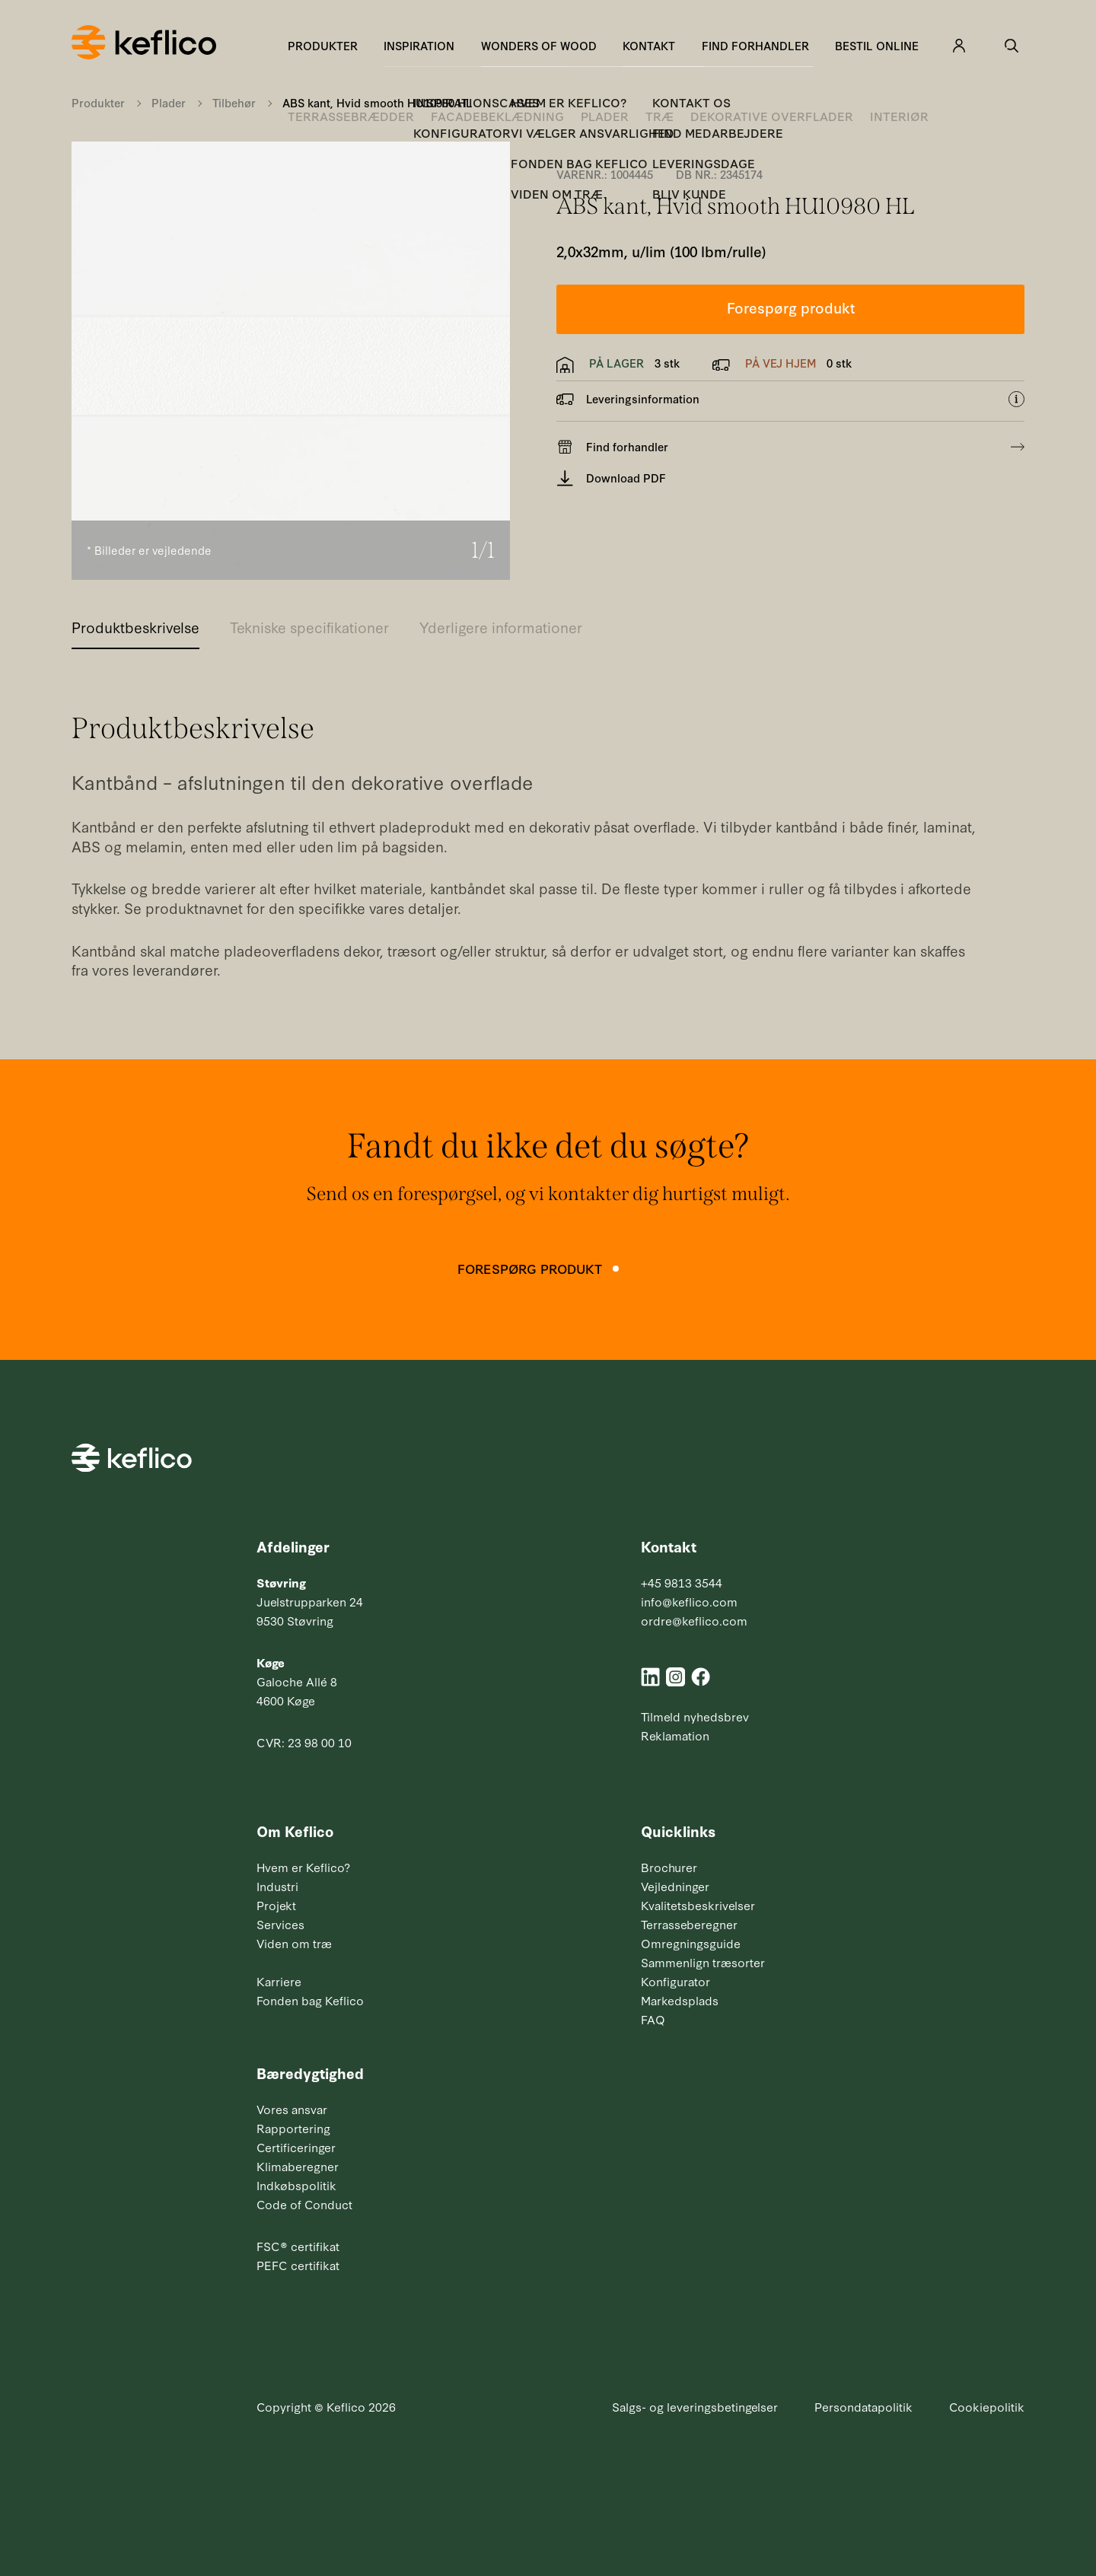 Image resolution: width=1096 pixels, height=2576 pixels. What do you see at coordinates (703, 1961) in the screenshot?
I see `Sammenlign træsorter` at bounding box center [703, 1961].